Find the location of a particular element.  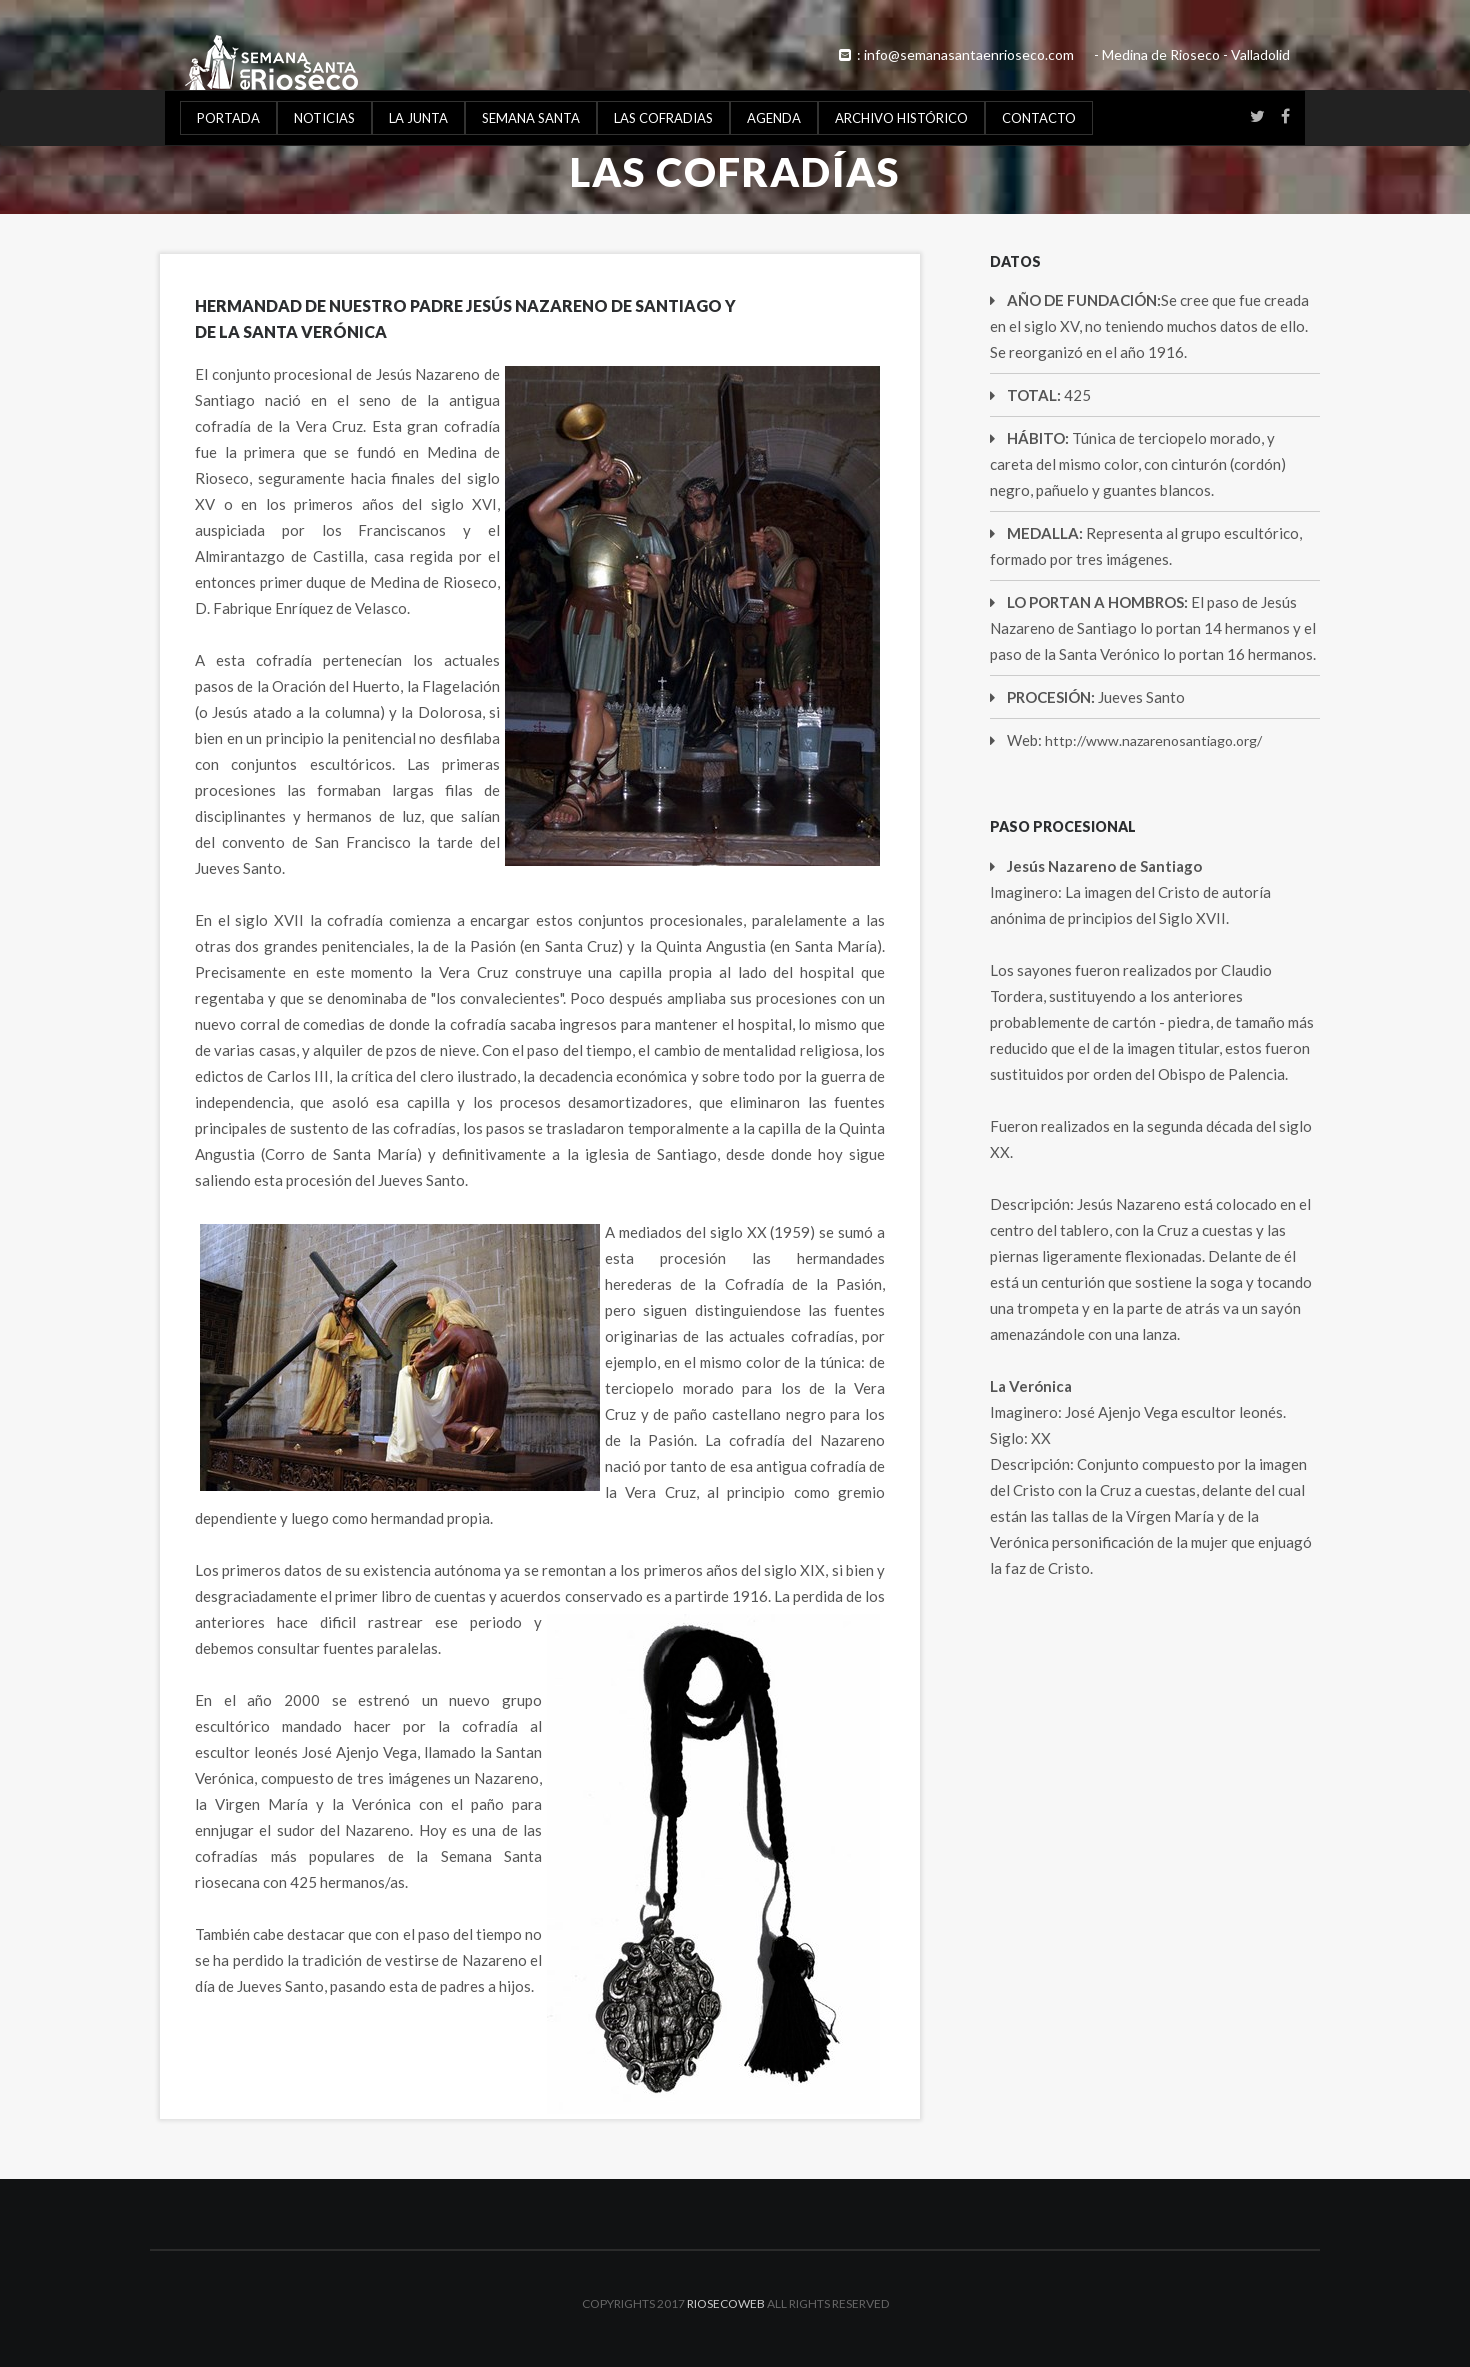

LAS COFRADIAS is located at coordinates (663, 118).